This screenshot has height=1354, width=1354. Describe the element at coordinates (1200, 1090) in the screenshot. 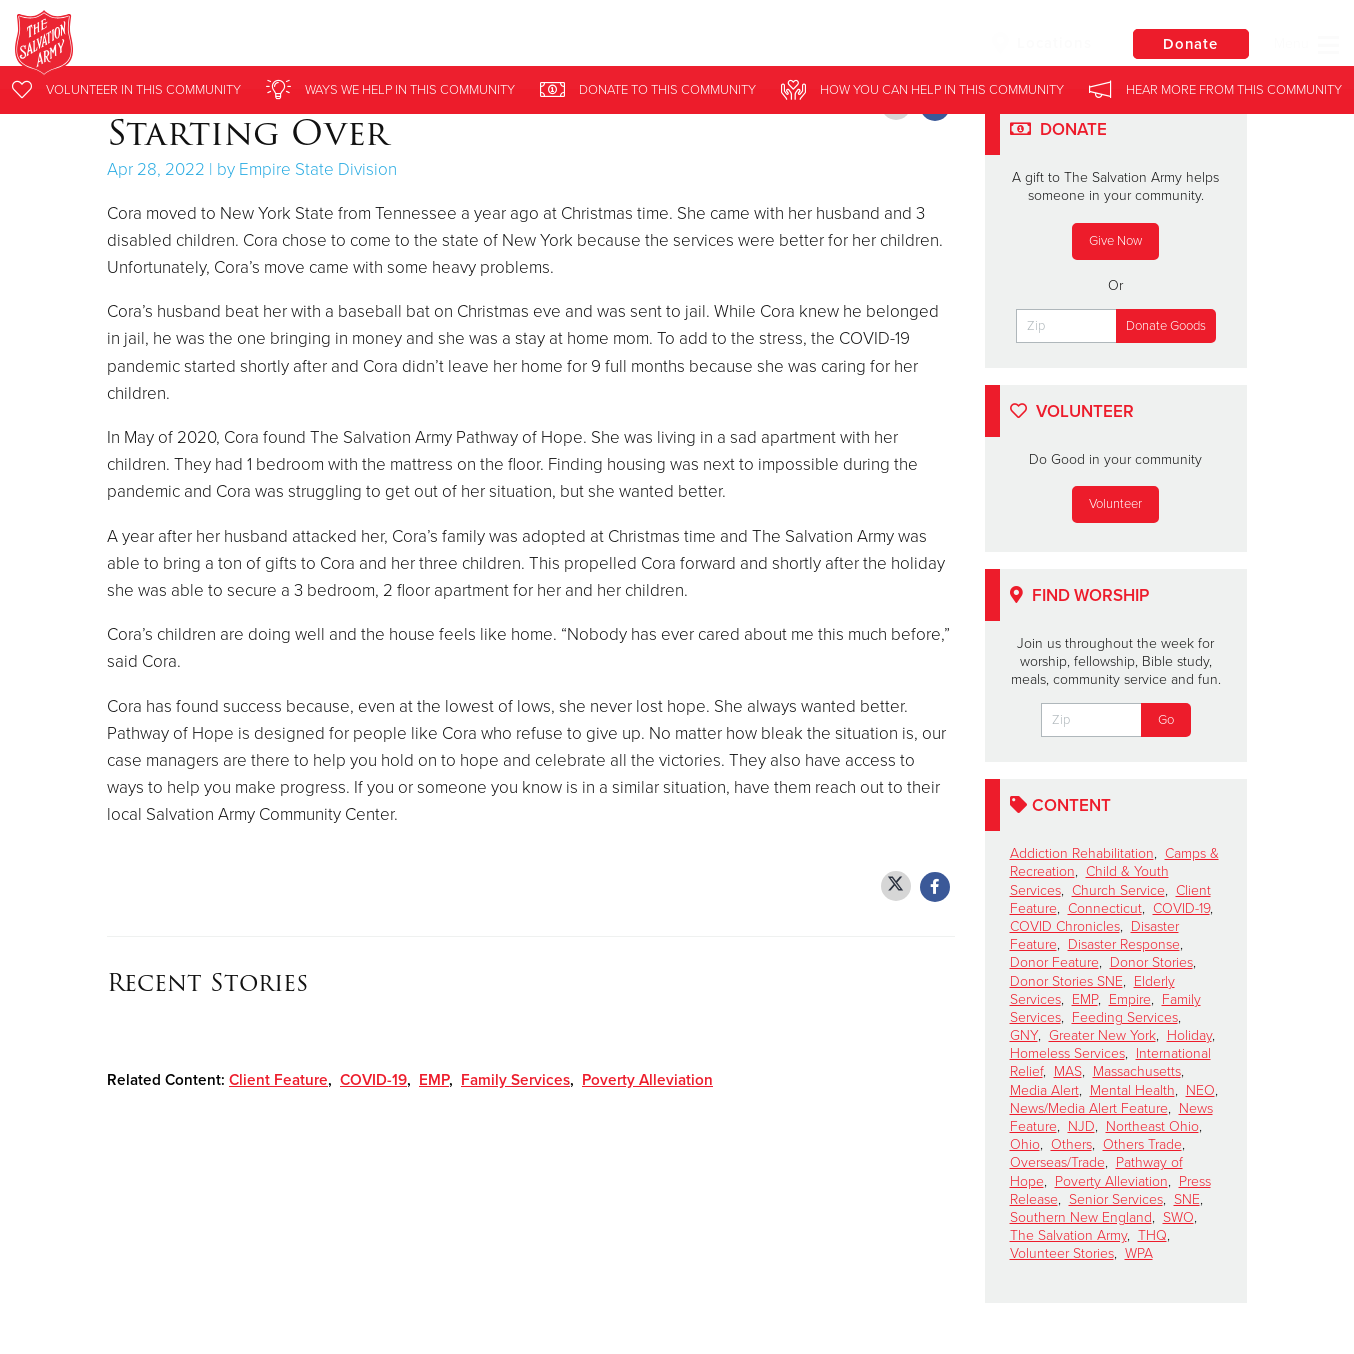

I see `NEO` at that location.